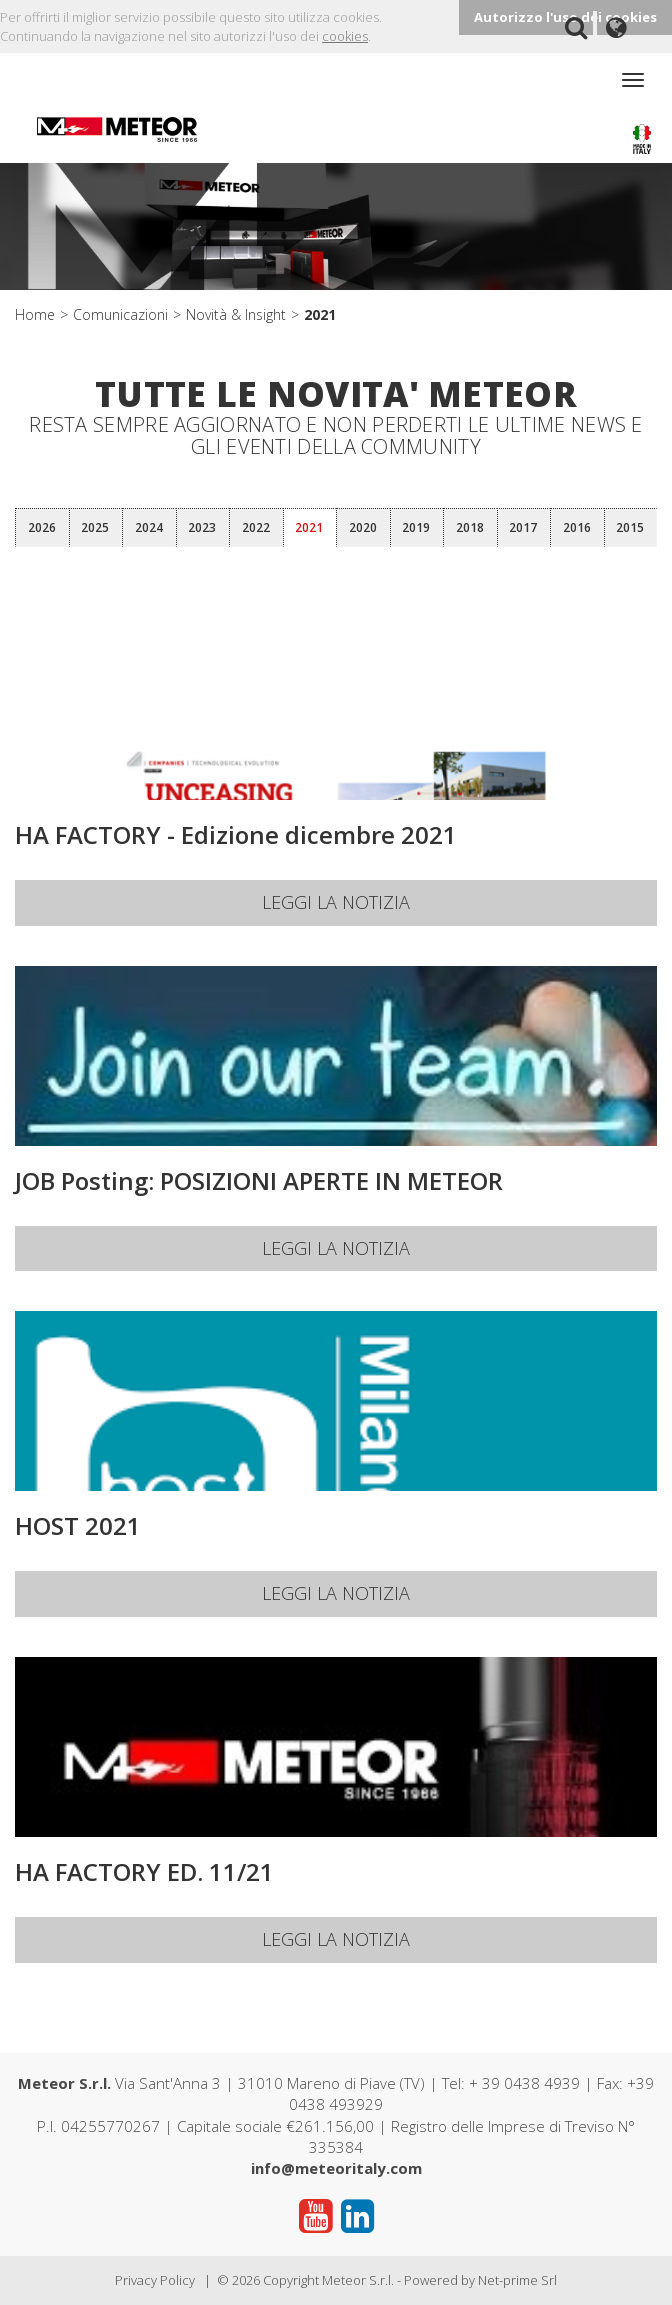 This screenshot has height=2305, width=672. I want to click on Powered by Net-prime Srl, so click(480, 2280).